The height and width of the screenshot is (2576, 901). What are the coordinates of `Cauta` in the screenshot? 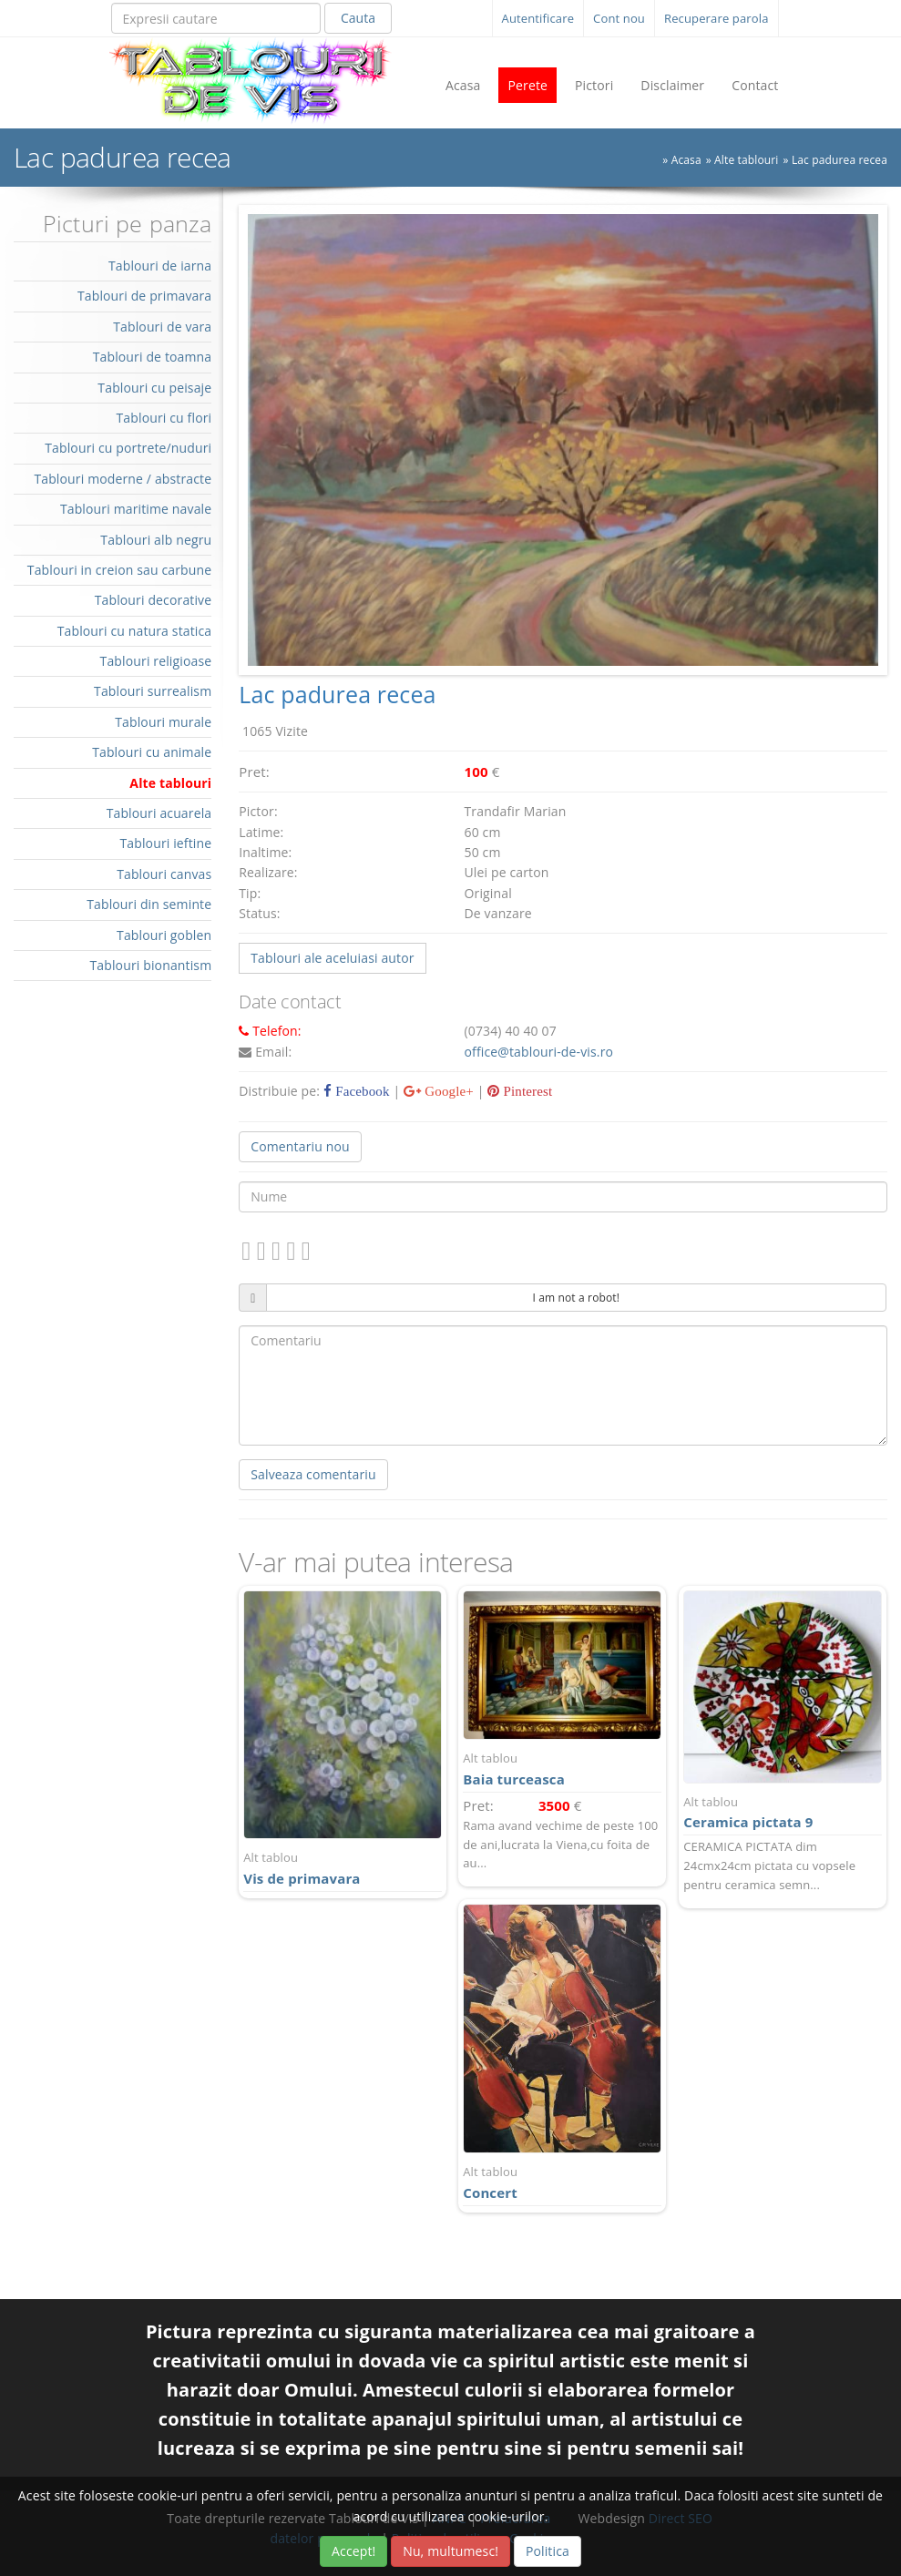 It's located at (358, 17).